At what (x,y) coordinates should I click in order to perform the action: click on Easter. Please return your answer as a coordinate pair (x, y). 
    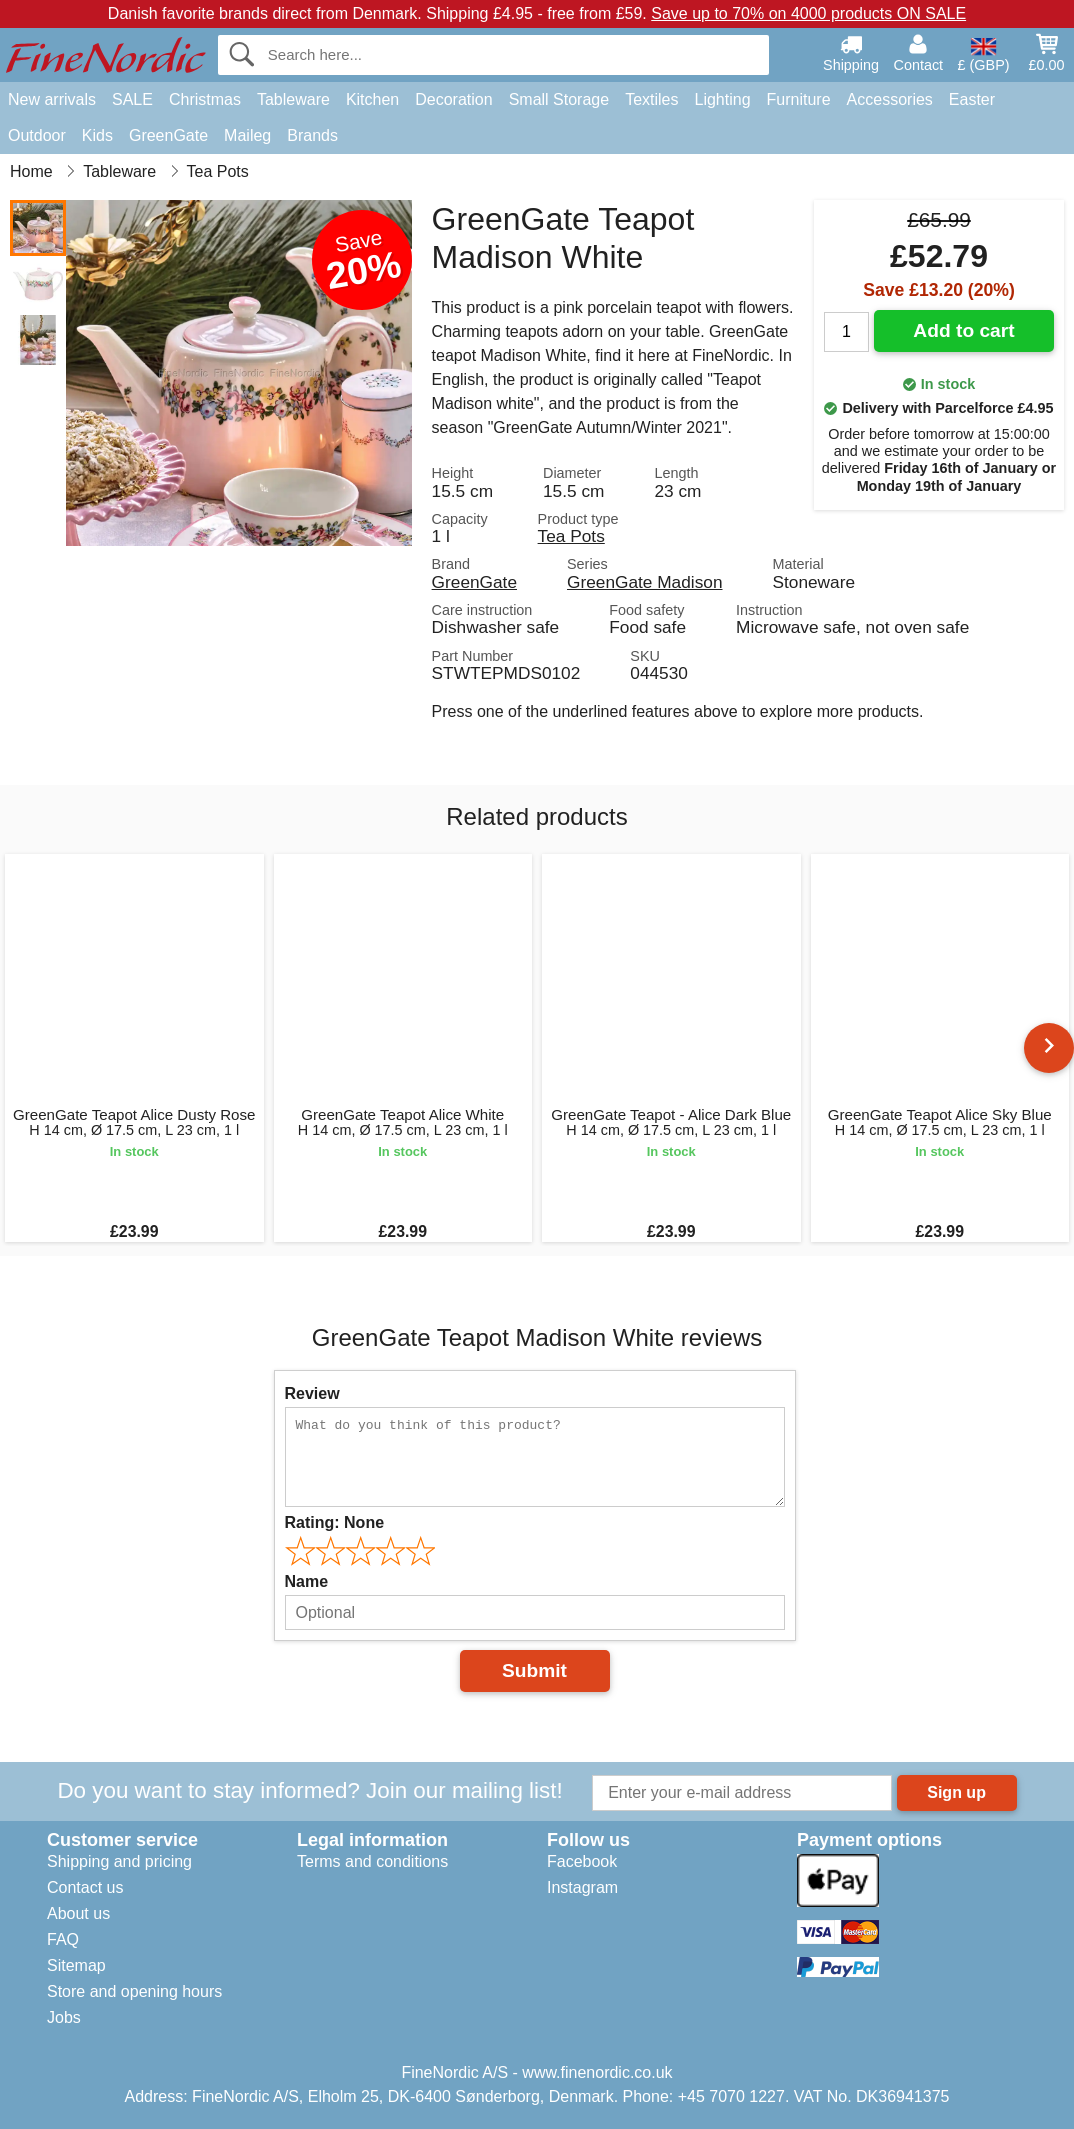
    Looking at the image, I should click on (972, 99).